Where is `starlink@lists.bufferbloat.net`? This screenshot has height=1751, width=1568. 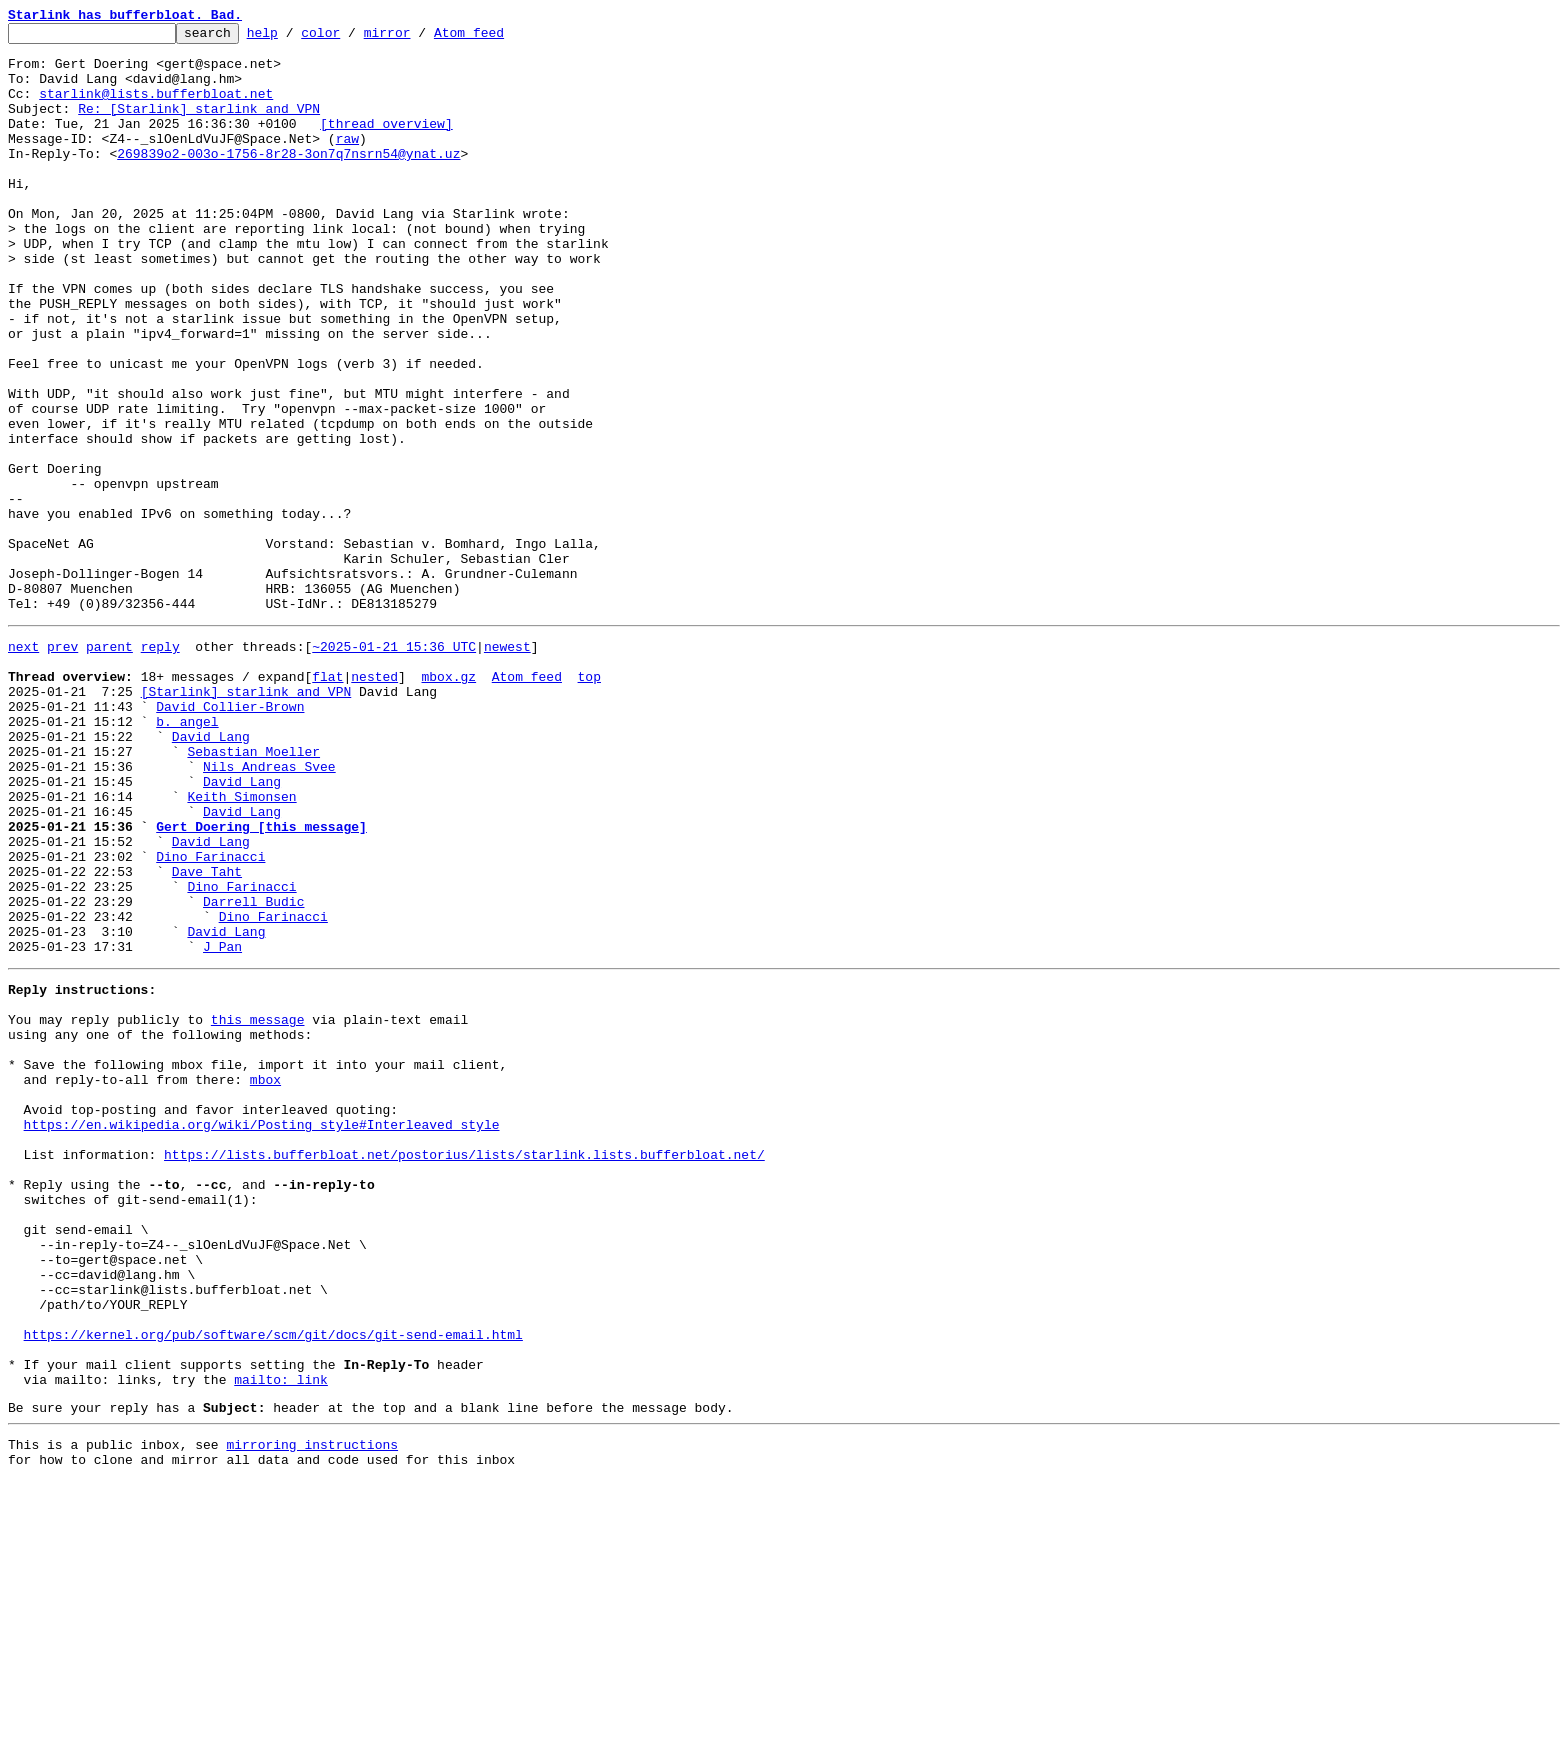 starlink@lists.bufferbloat.net is located at coordinates (156, 108).